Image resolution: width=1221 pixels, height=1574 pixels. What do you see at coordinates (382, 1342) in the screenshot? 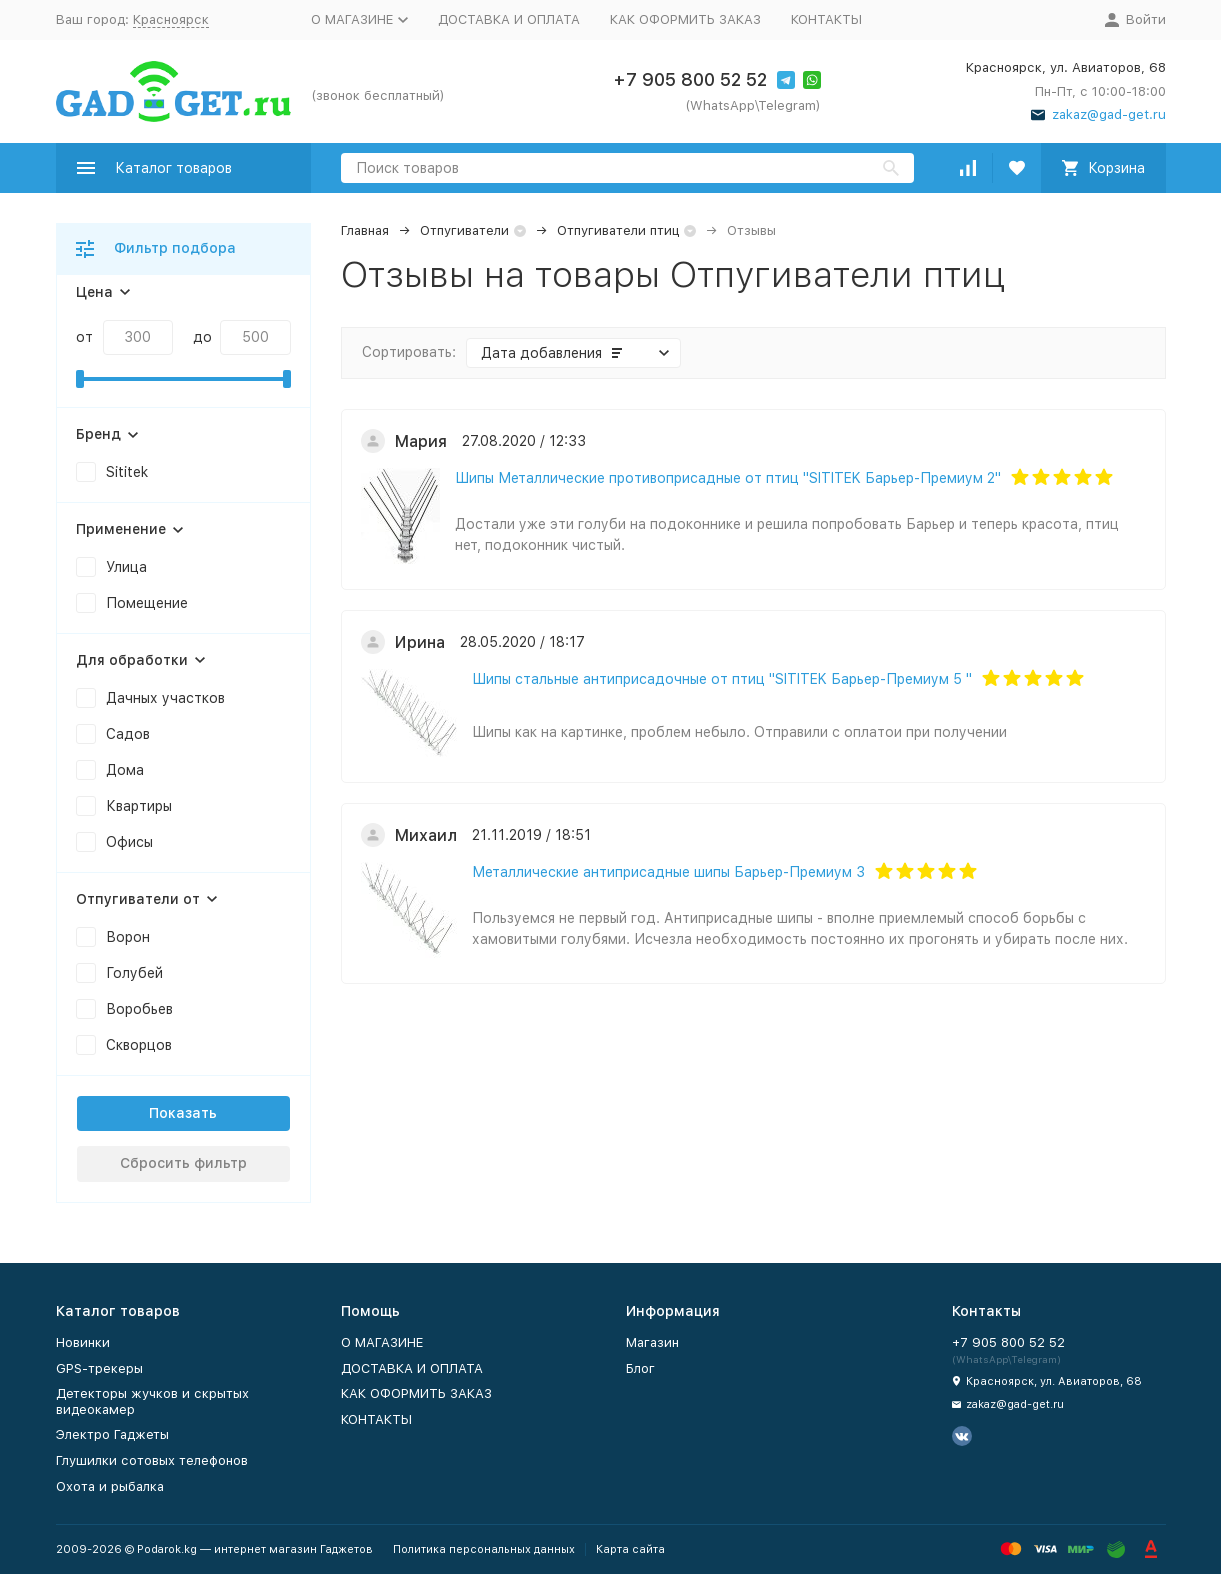
I see `О МАГАЗИНЕ` at bounding box center [382, 1342].